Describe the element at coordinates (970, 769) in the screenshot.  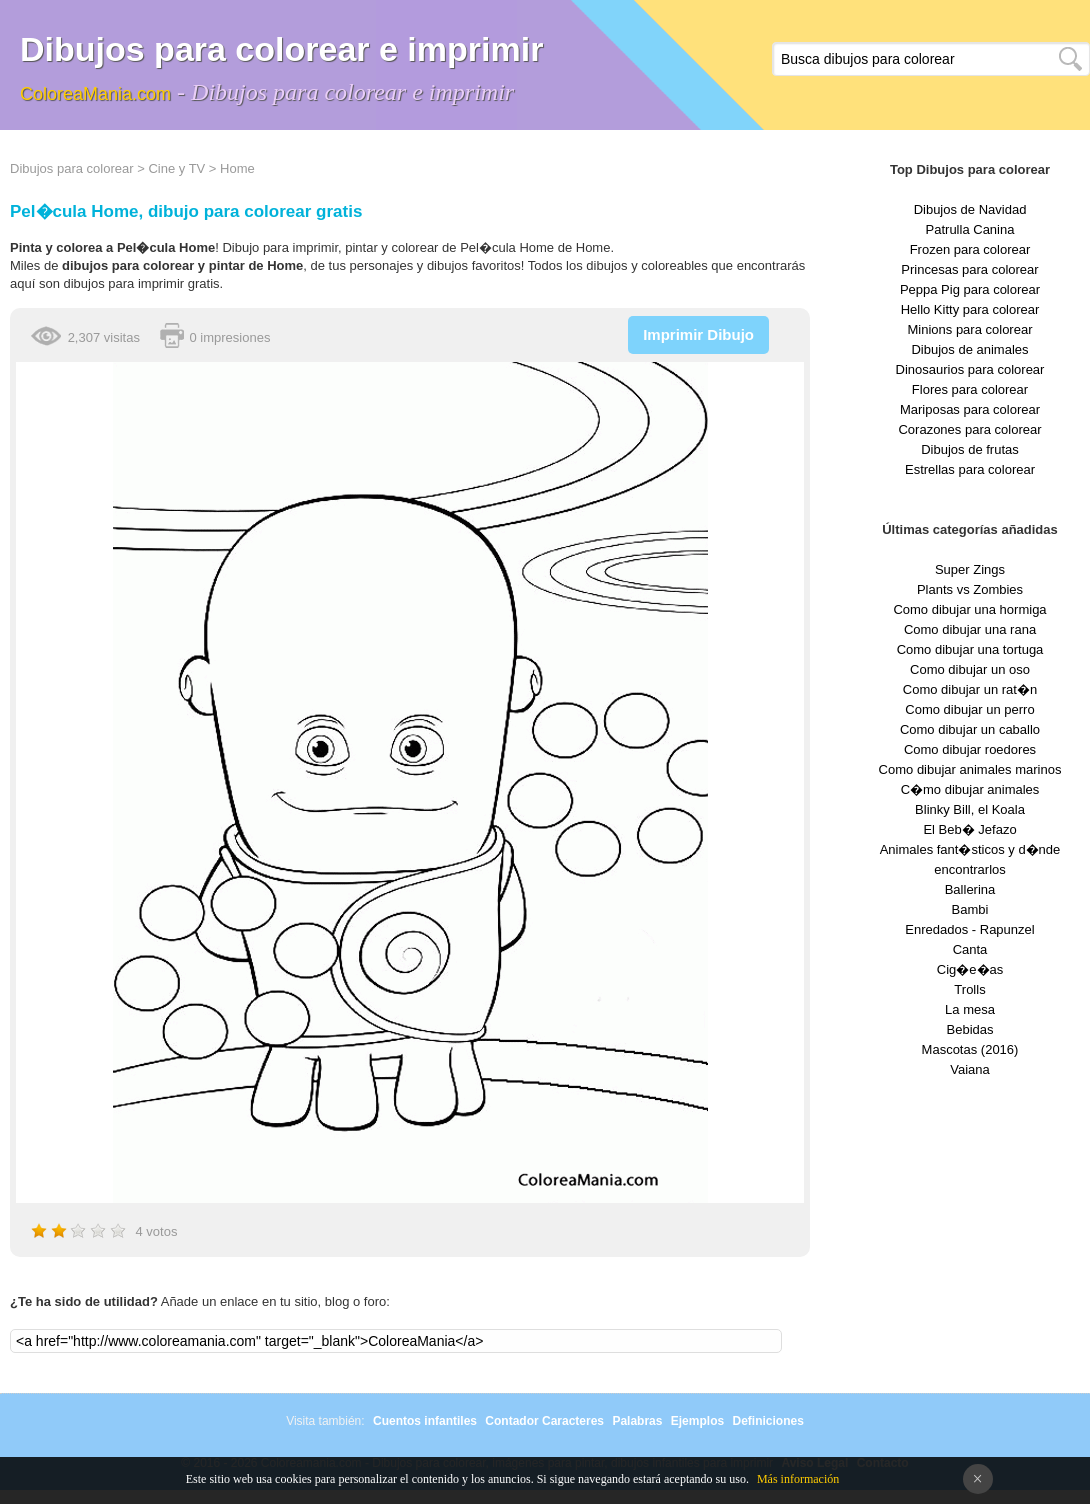
I see `Como dibujar animales marinos` at that location.